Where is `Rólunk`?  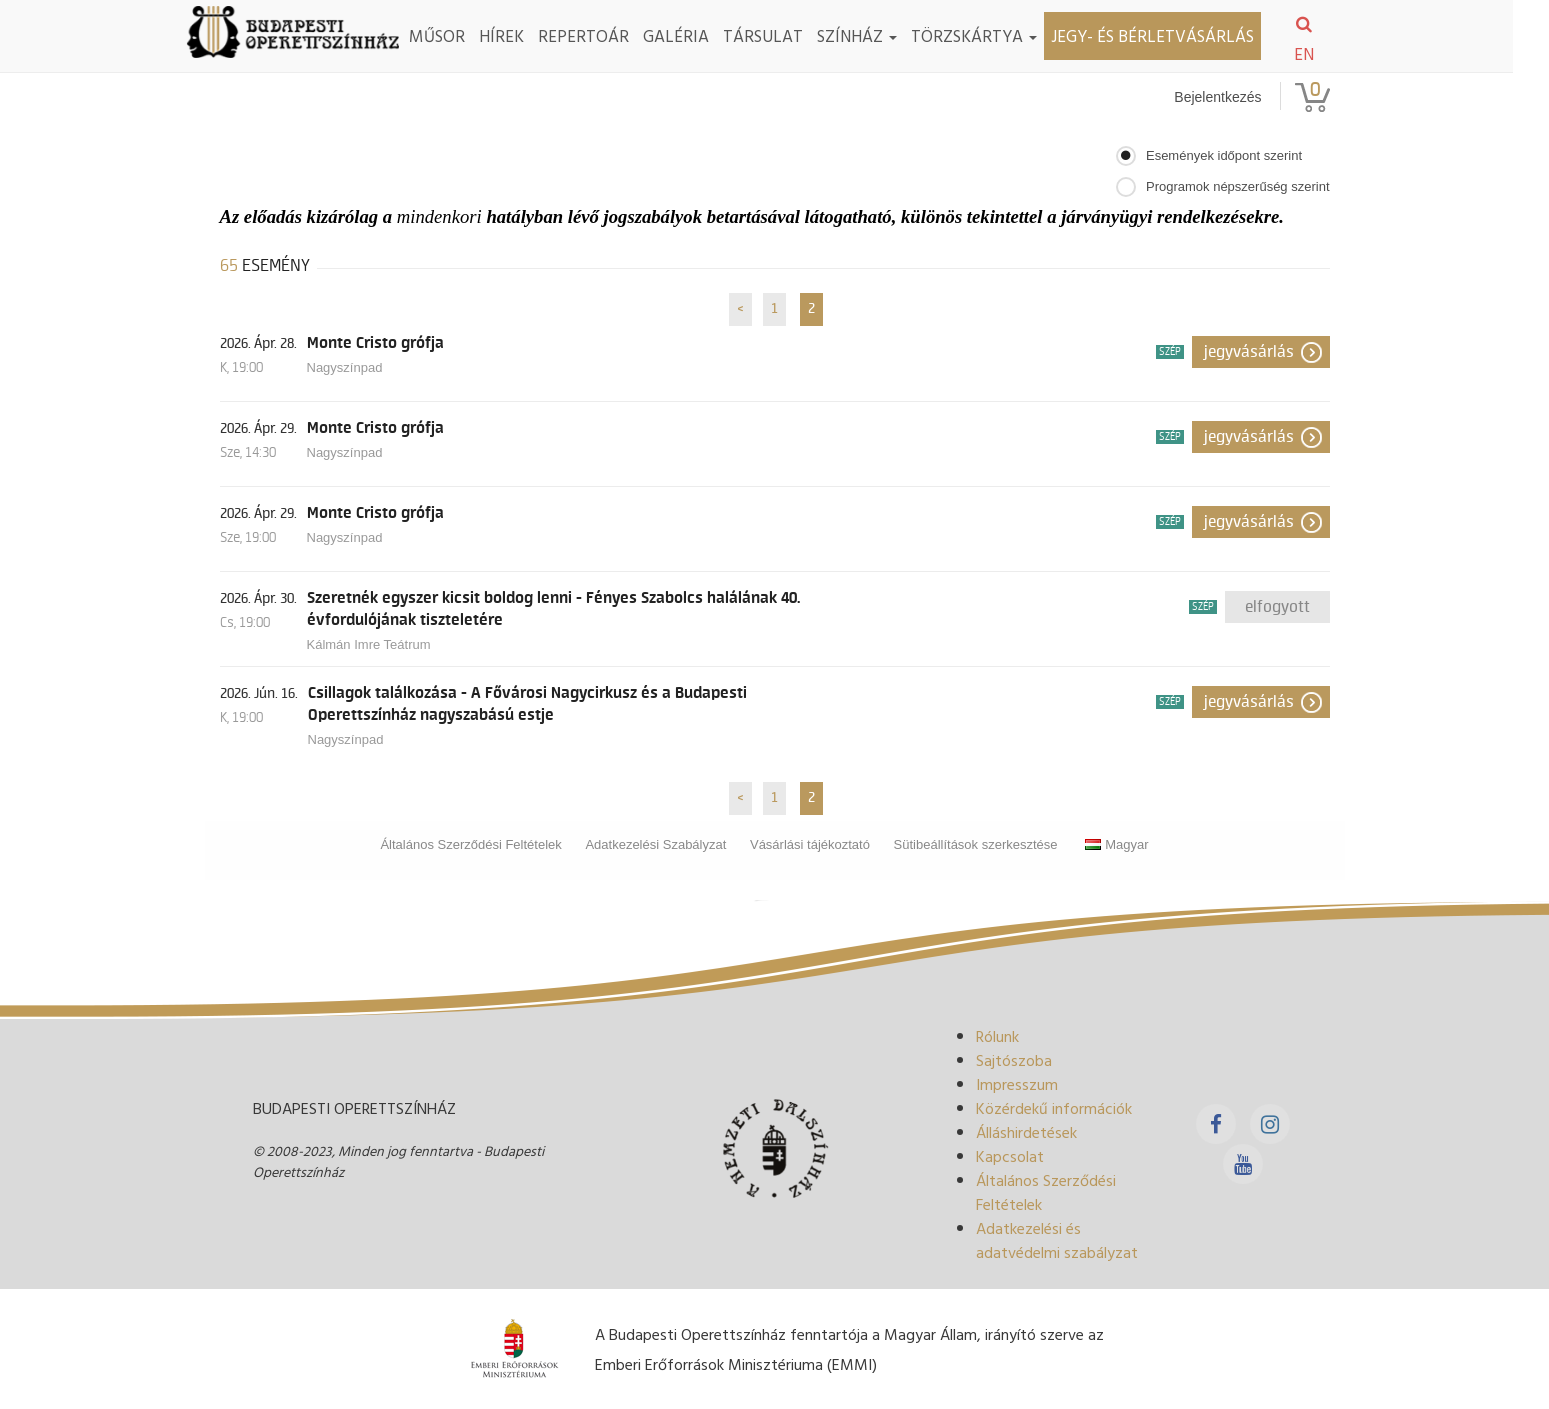 Rólunk is located at coordinates (997, 1036).